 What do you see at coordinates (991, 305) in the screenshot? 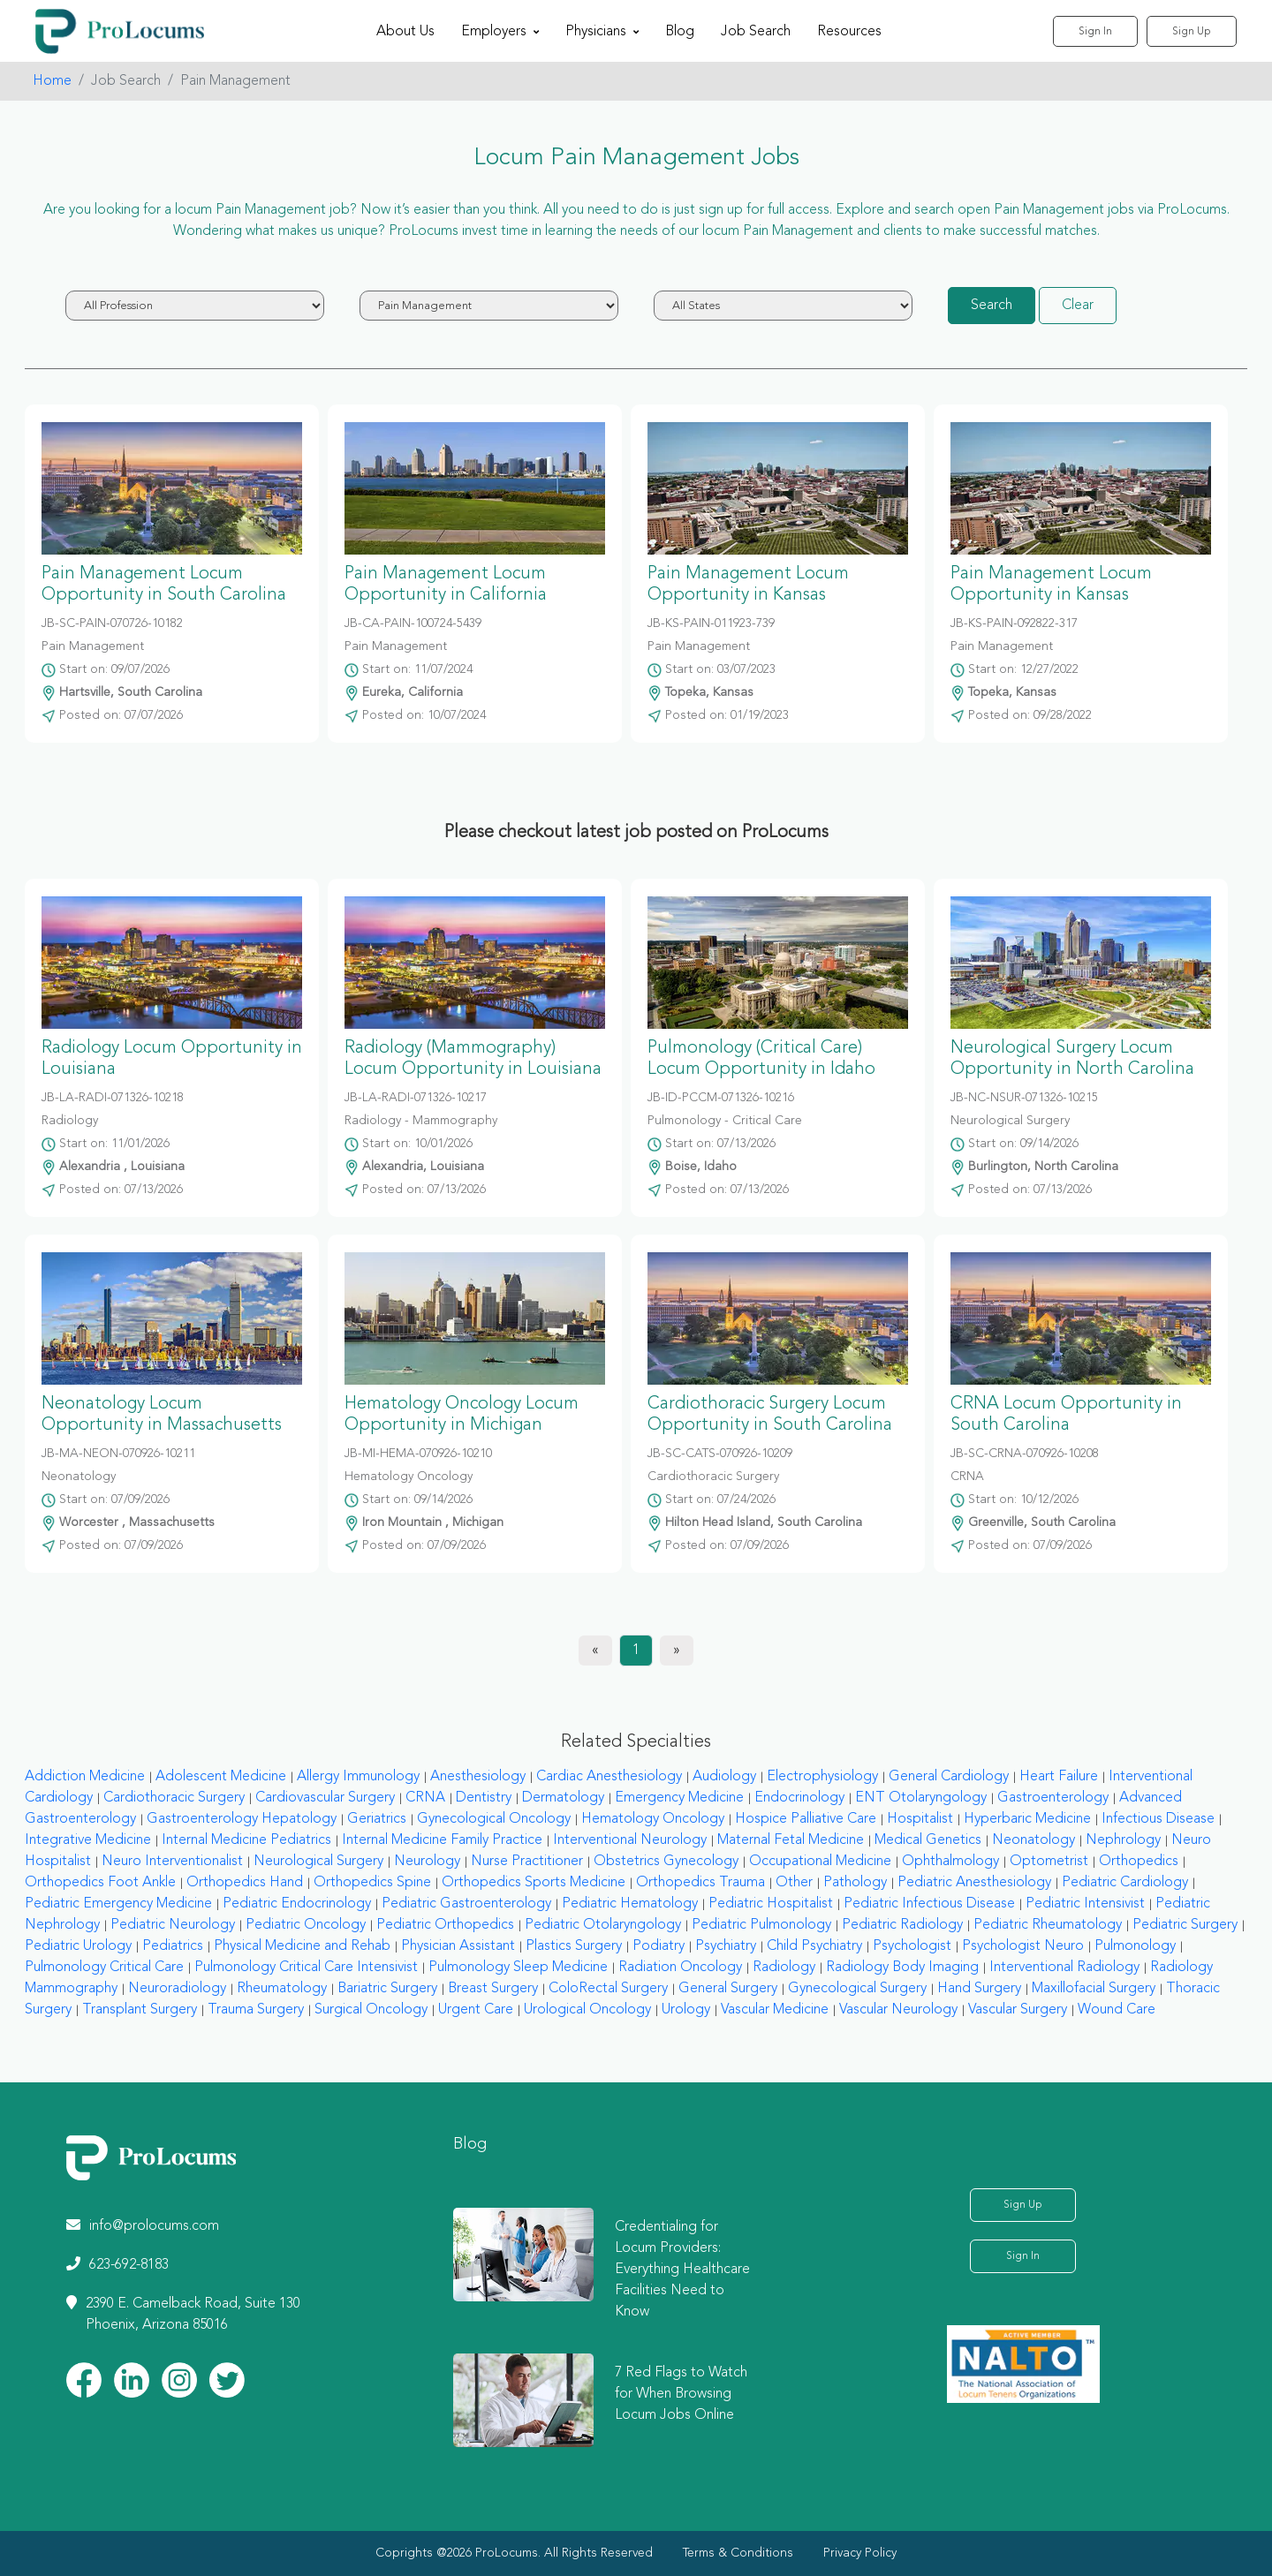
I see `Search` at bounding box center [991, 305].